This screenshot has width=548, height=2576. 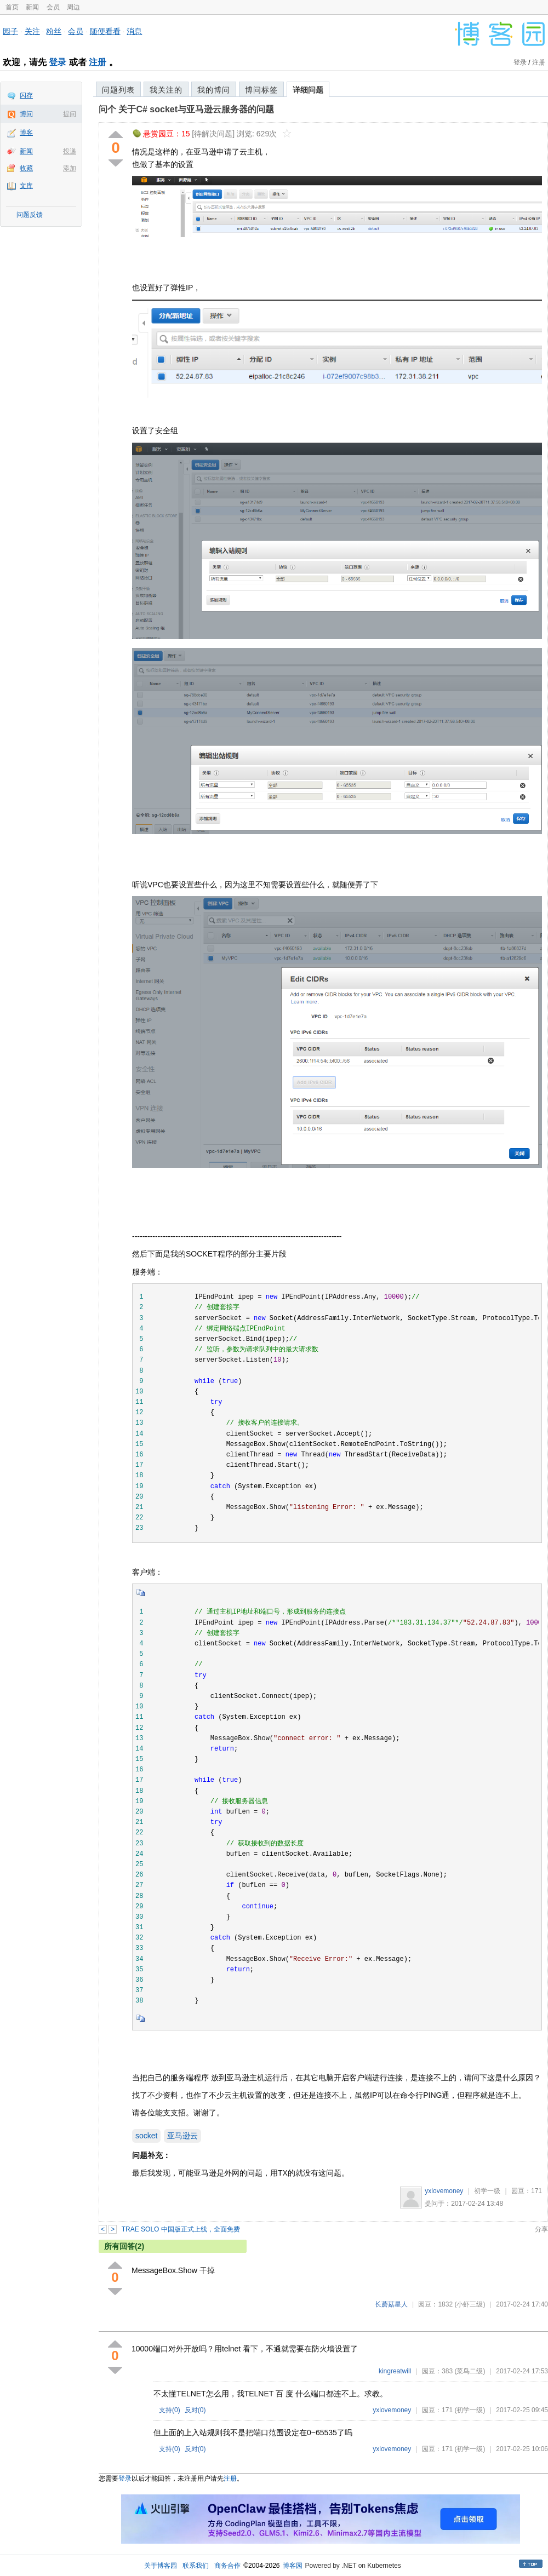 I want to click on TRAE SOLO 中国版正式上线，全面免费, so click(x=181, y=2229).